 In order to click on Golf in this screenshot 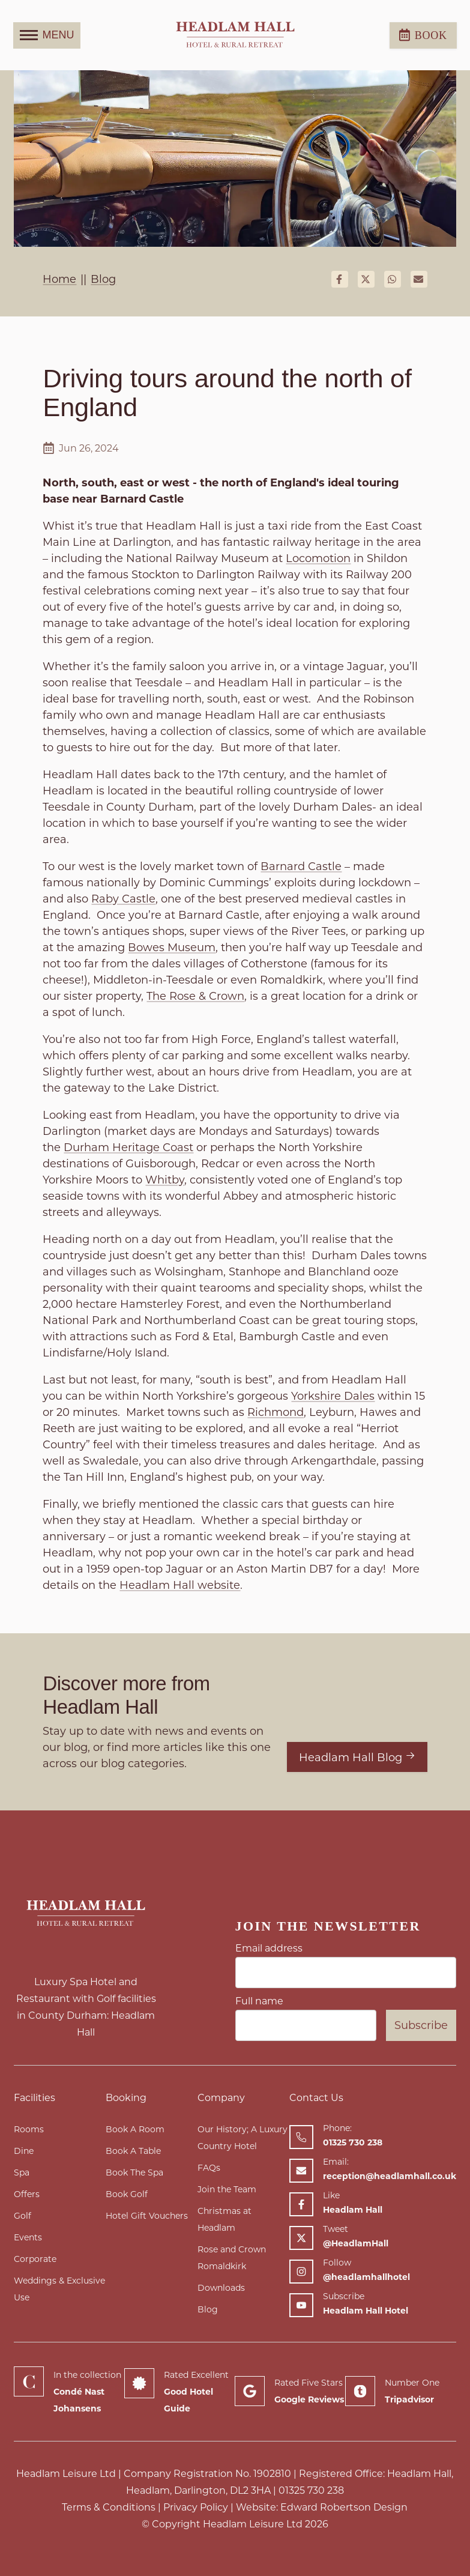, I will do `click(22, 2215)`.